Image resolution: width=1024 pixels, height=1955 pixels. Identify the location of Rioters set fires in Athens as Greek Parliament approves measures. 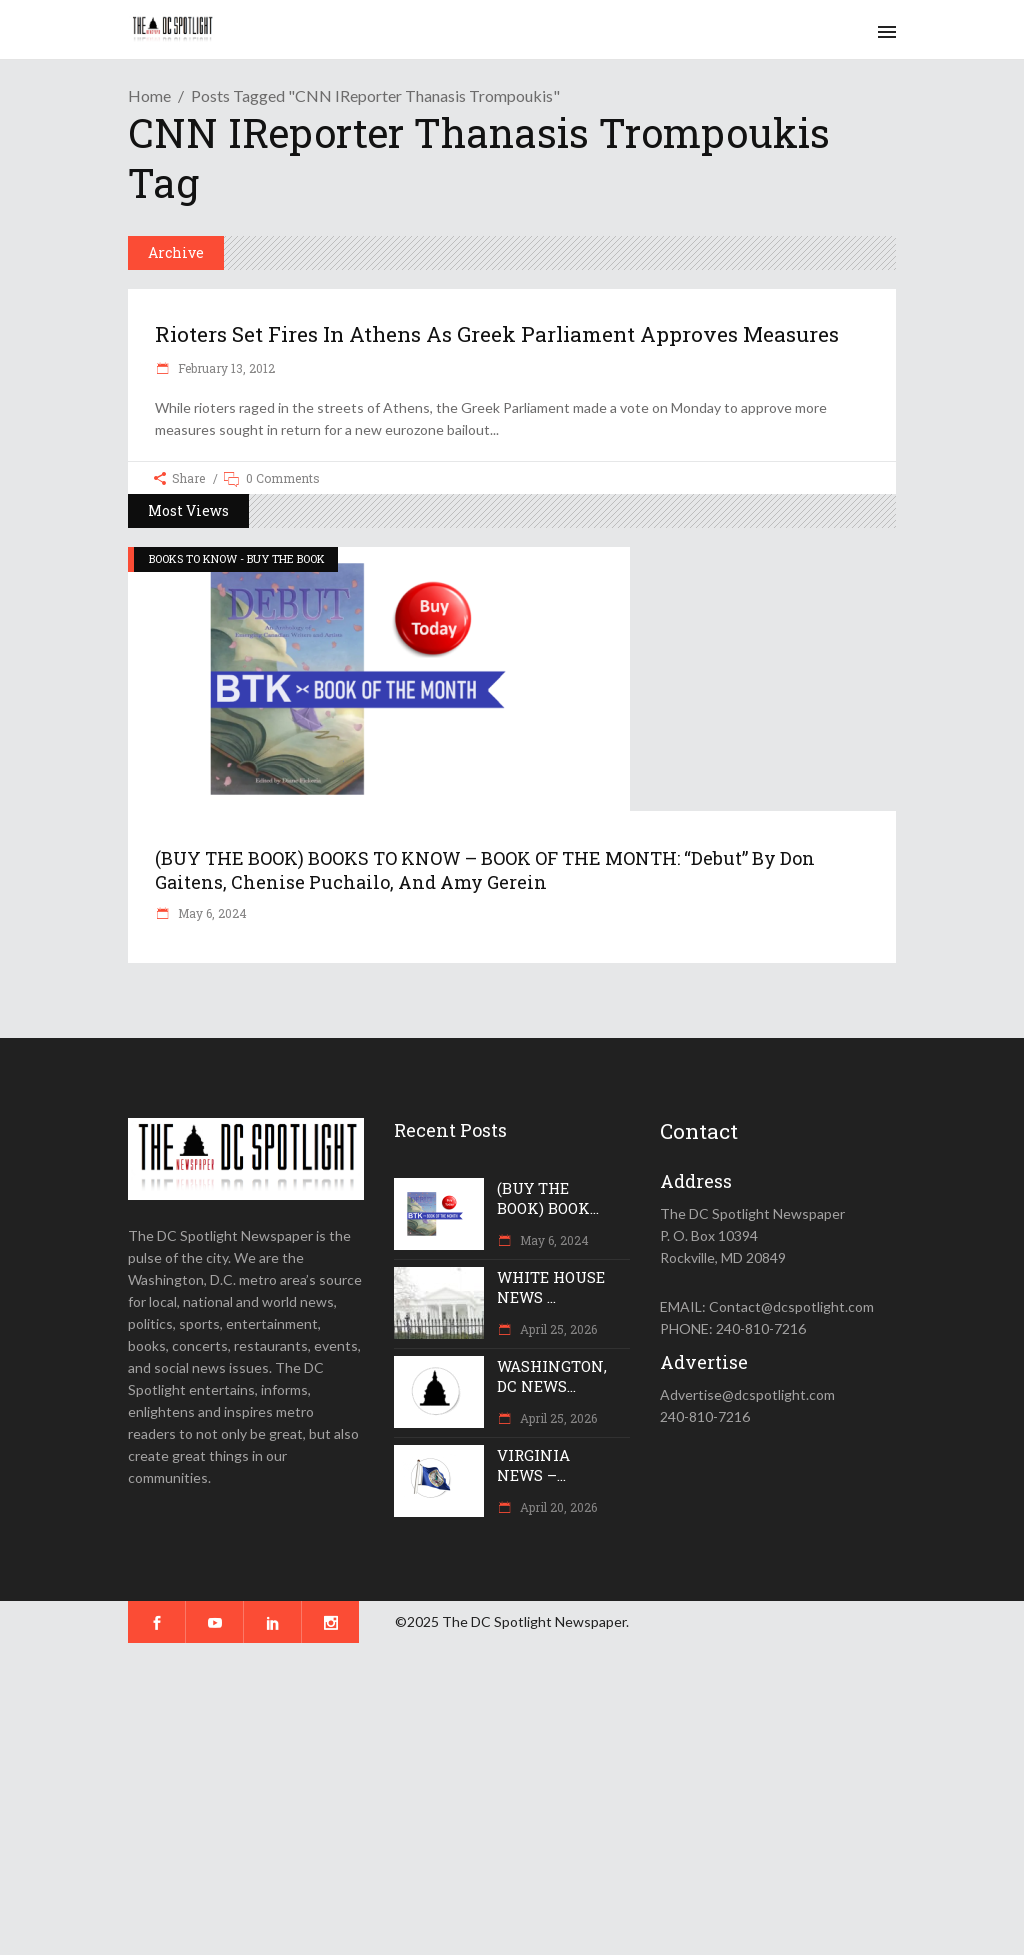
(497, 334).